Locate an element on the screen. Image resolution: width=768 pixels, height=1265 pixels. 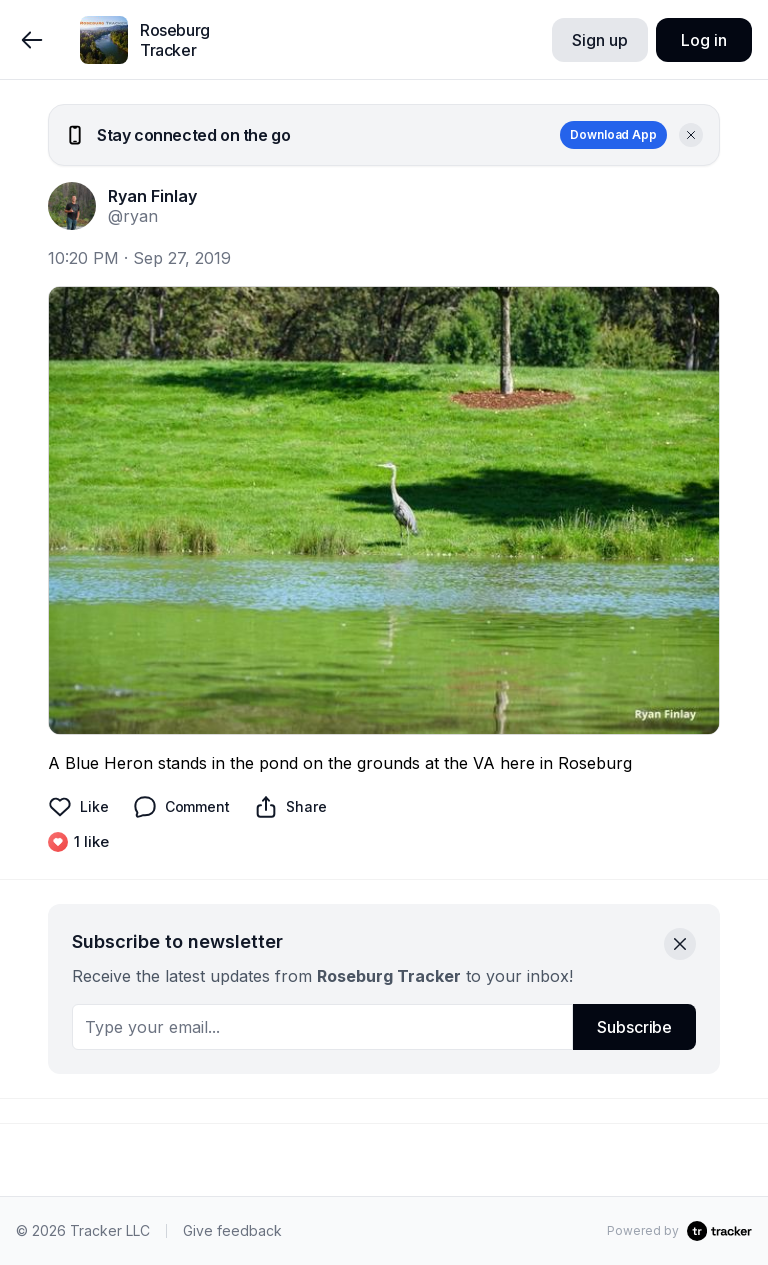
Subscribe is located at coordinates (634, 1027).